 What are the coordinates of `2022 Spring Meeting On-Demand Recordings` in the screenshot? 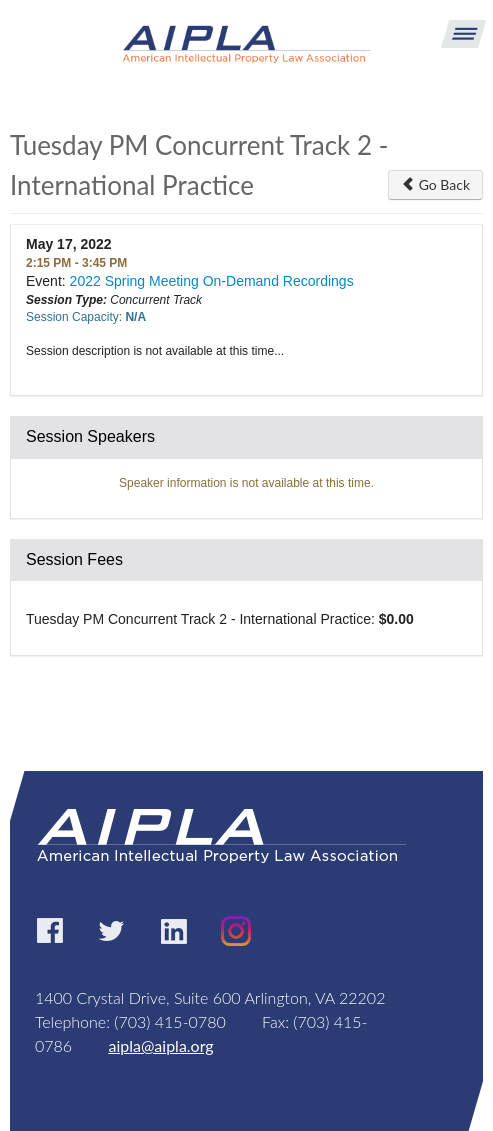 It's located at (212, 281).